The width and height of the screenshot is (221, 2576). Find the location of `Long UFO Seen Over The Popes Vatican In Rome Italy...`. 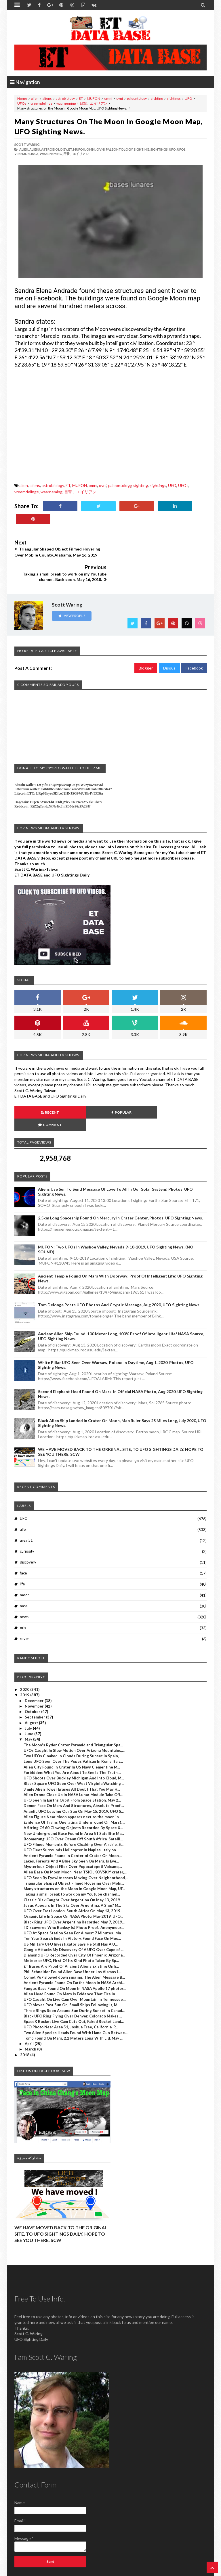

Long UFO Seen Over The Popes Vatican In Rome Italy... is located at coordinates (73, 1724).